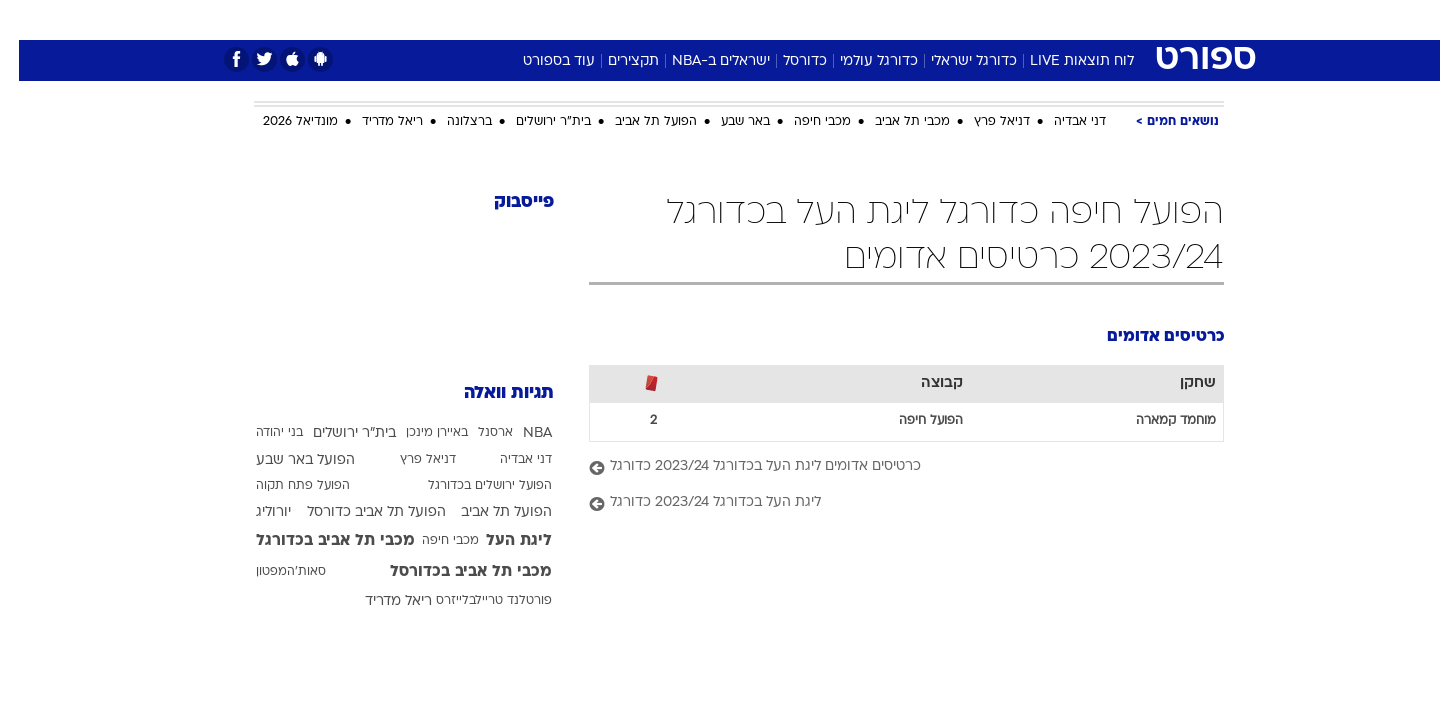  I want to click on ארסנל, so click(476, 433).